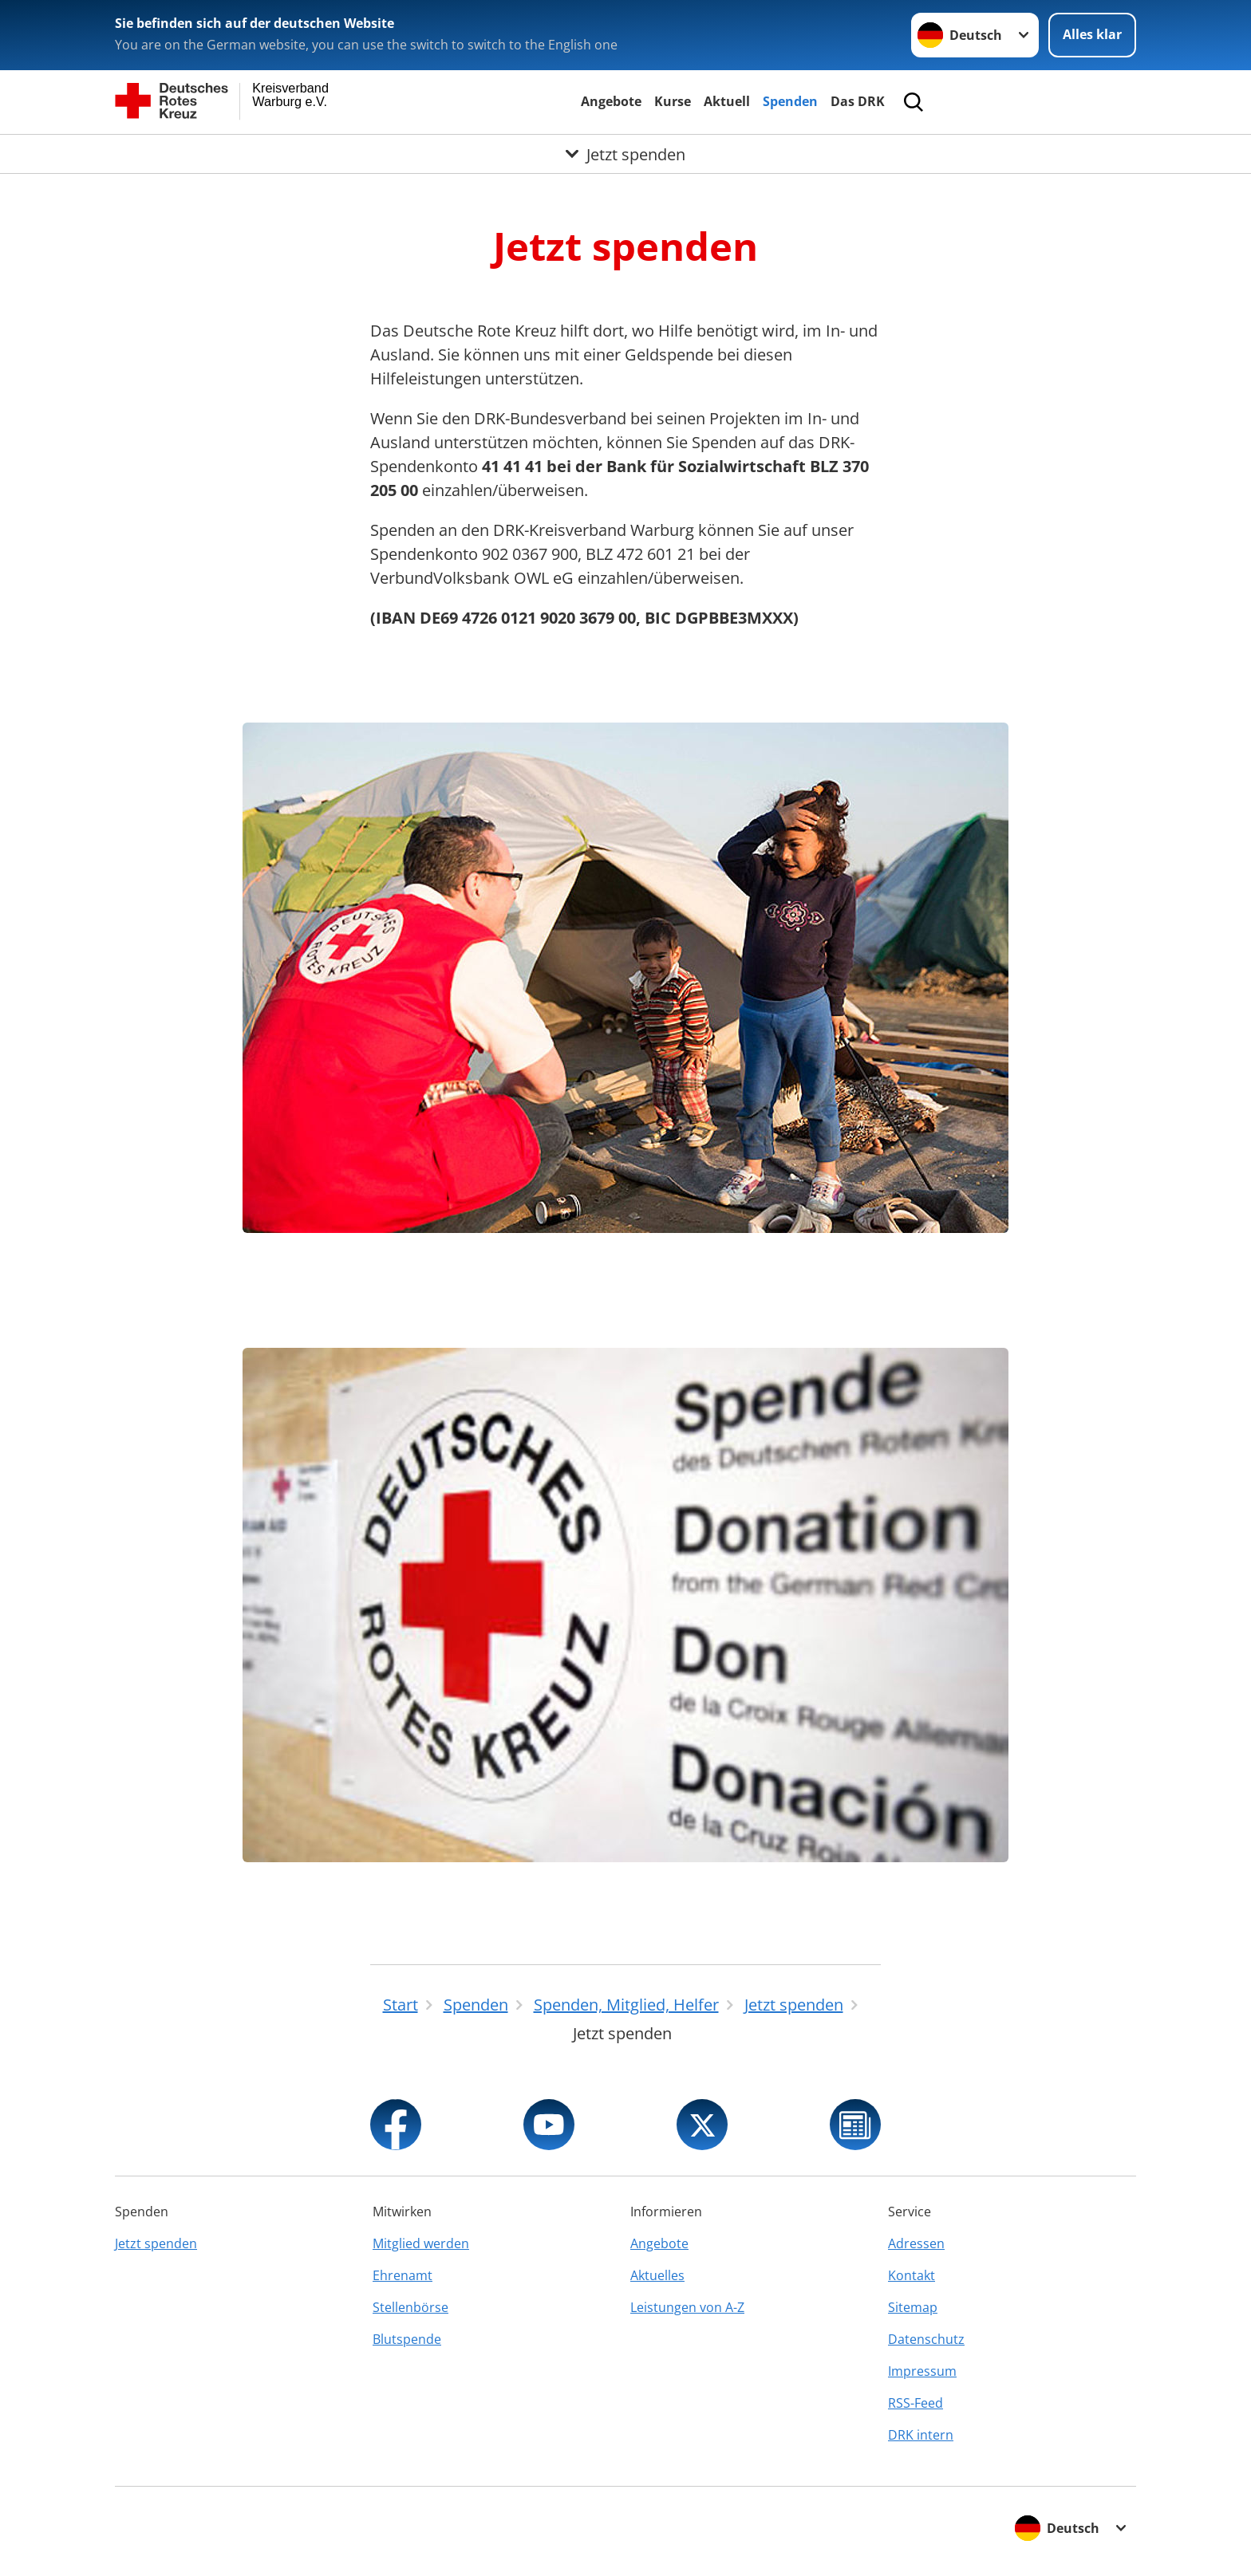 This screenshot has width=1251, height=2576. I want to click on Mitglied werden, so click(421, 2243).